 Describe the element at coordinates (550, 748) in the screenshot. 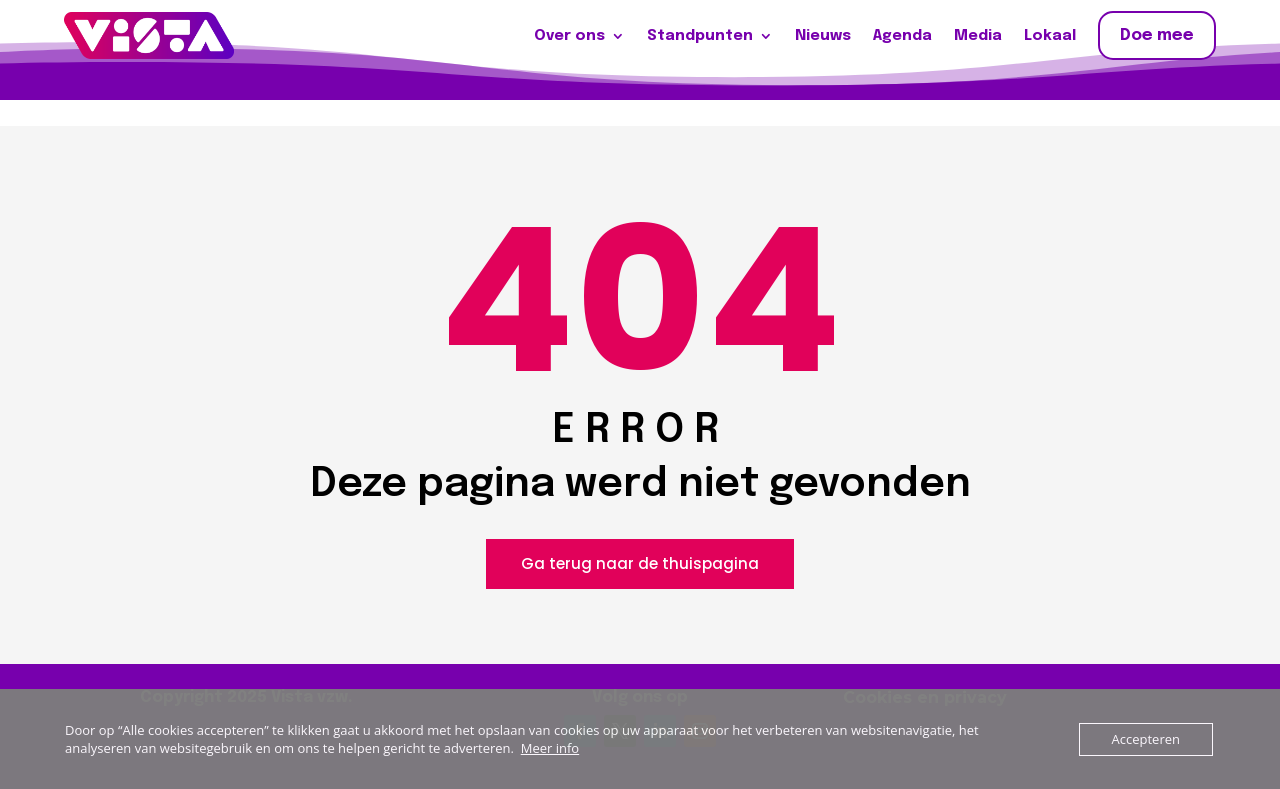

I see `Meer info` at that location.